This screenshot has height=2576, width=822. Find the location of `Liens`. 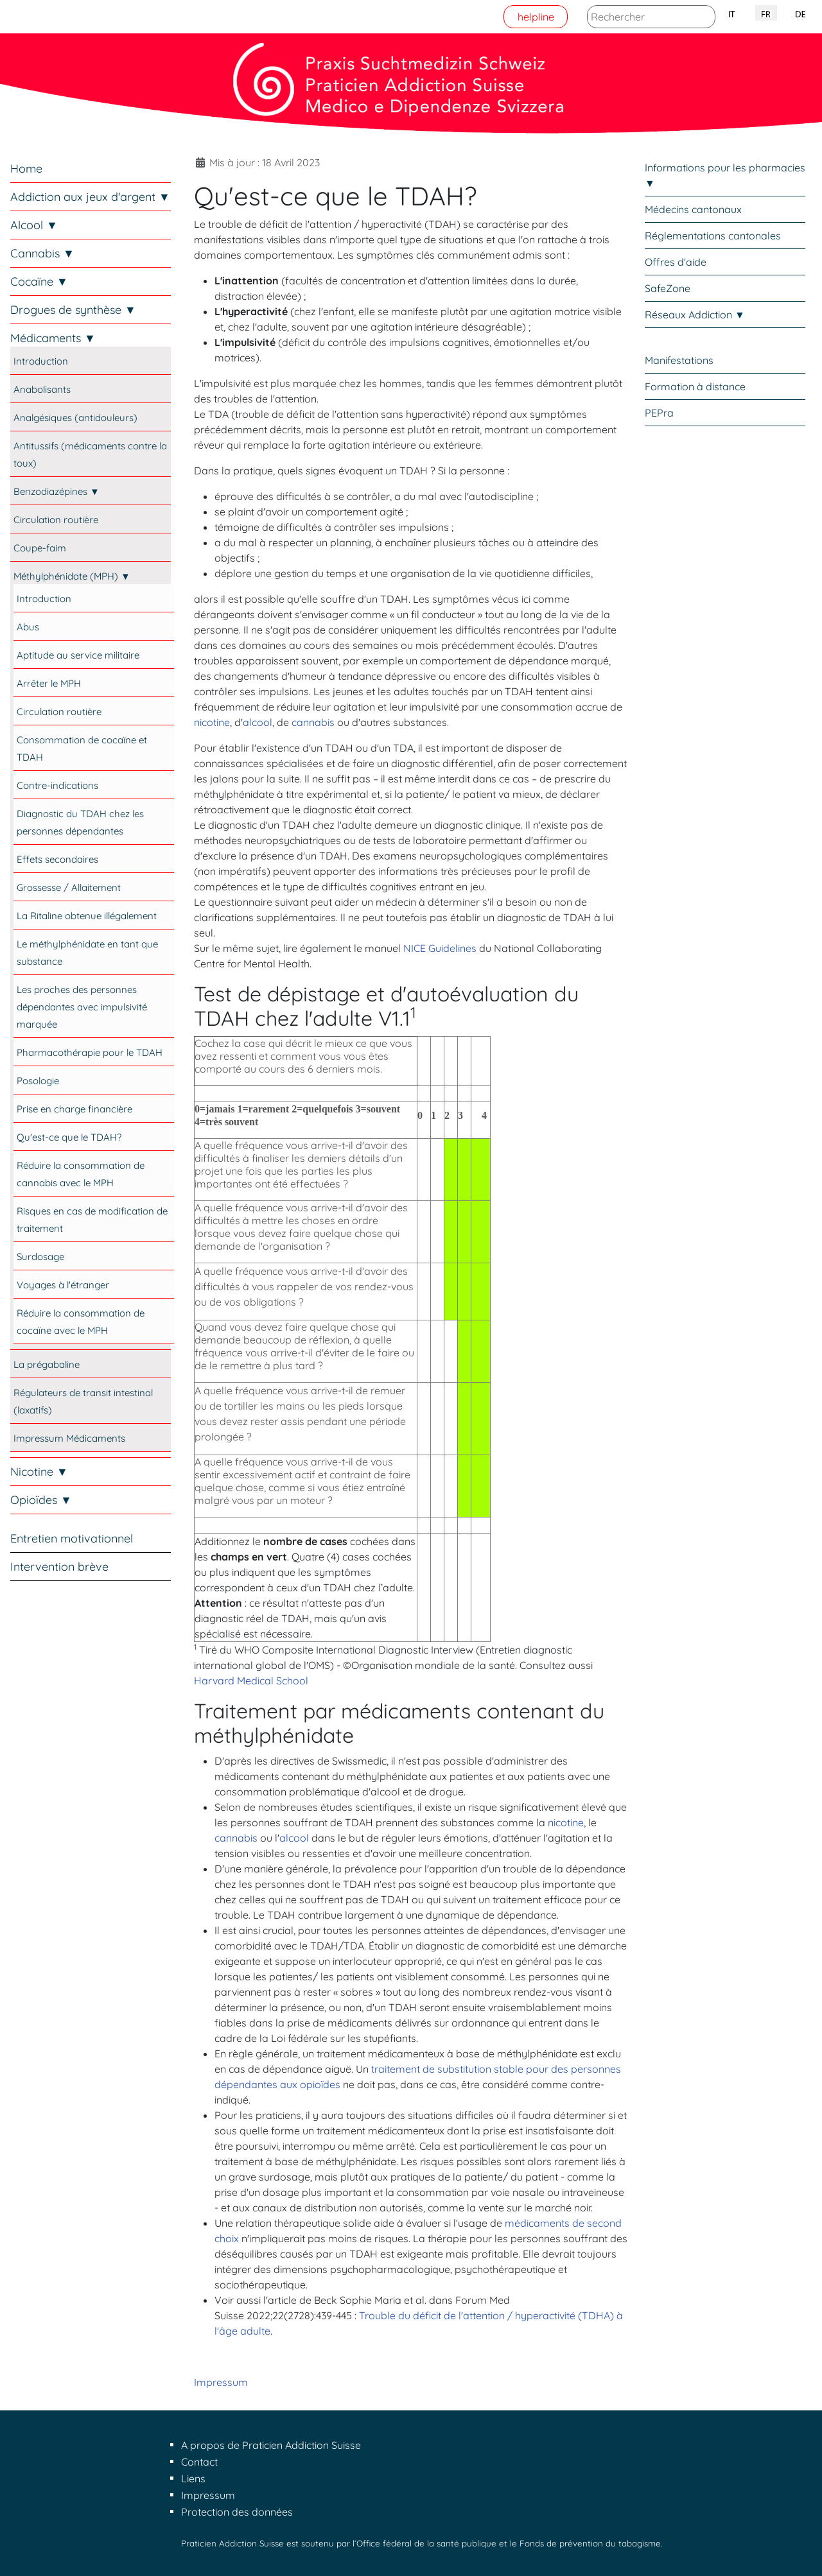

Liens is located at coordinates (193, 2478).